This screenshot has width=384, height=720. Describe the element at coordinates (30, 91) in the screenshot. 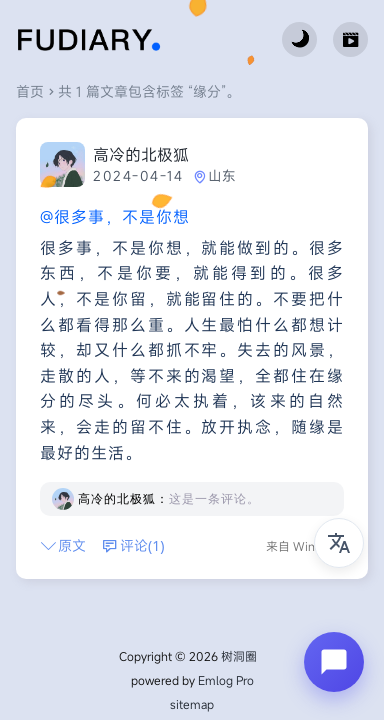

I see `首页` at that location.